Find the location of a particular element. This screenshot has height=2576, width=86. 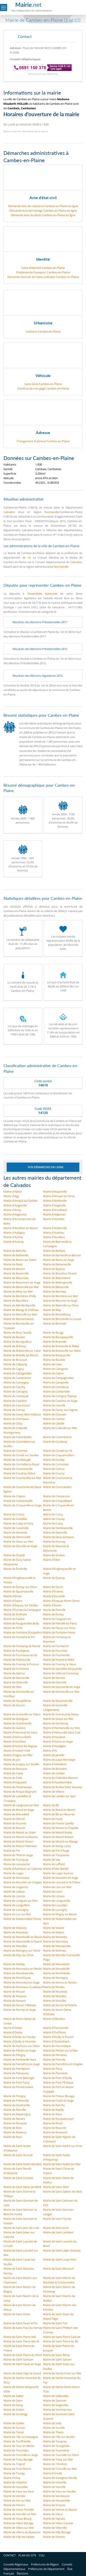

Mairie de Plumetot is located at coordinates (55, 2073).